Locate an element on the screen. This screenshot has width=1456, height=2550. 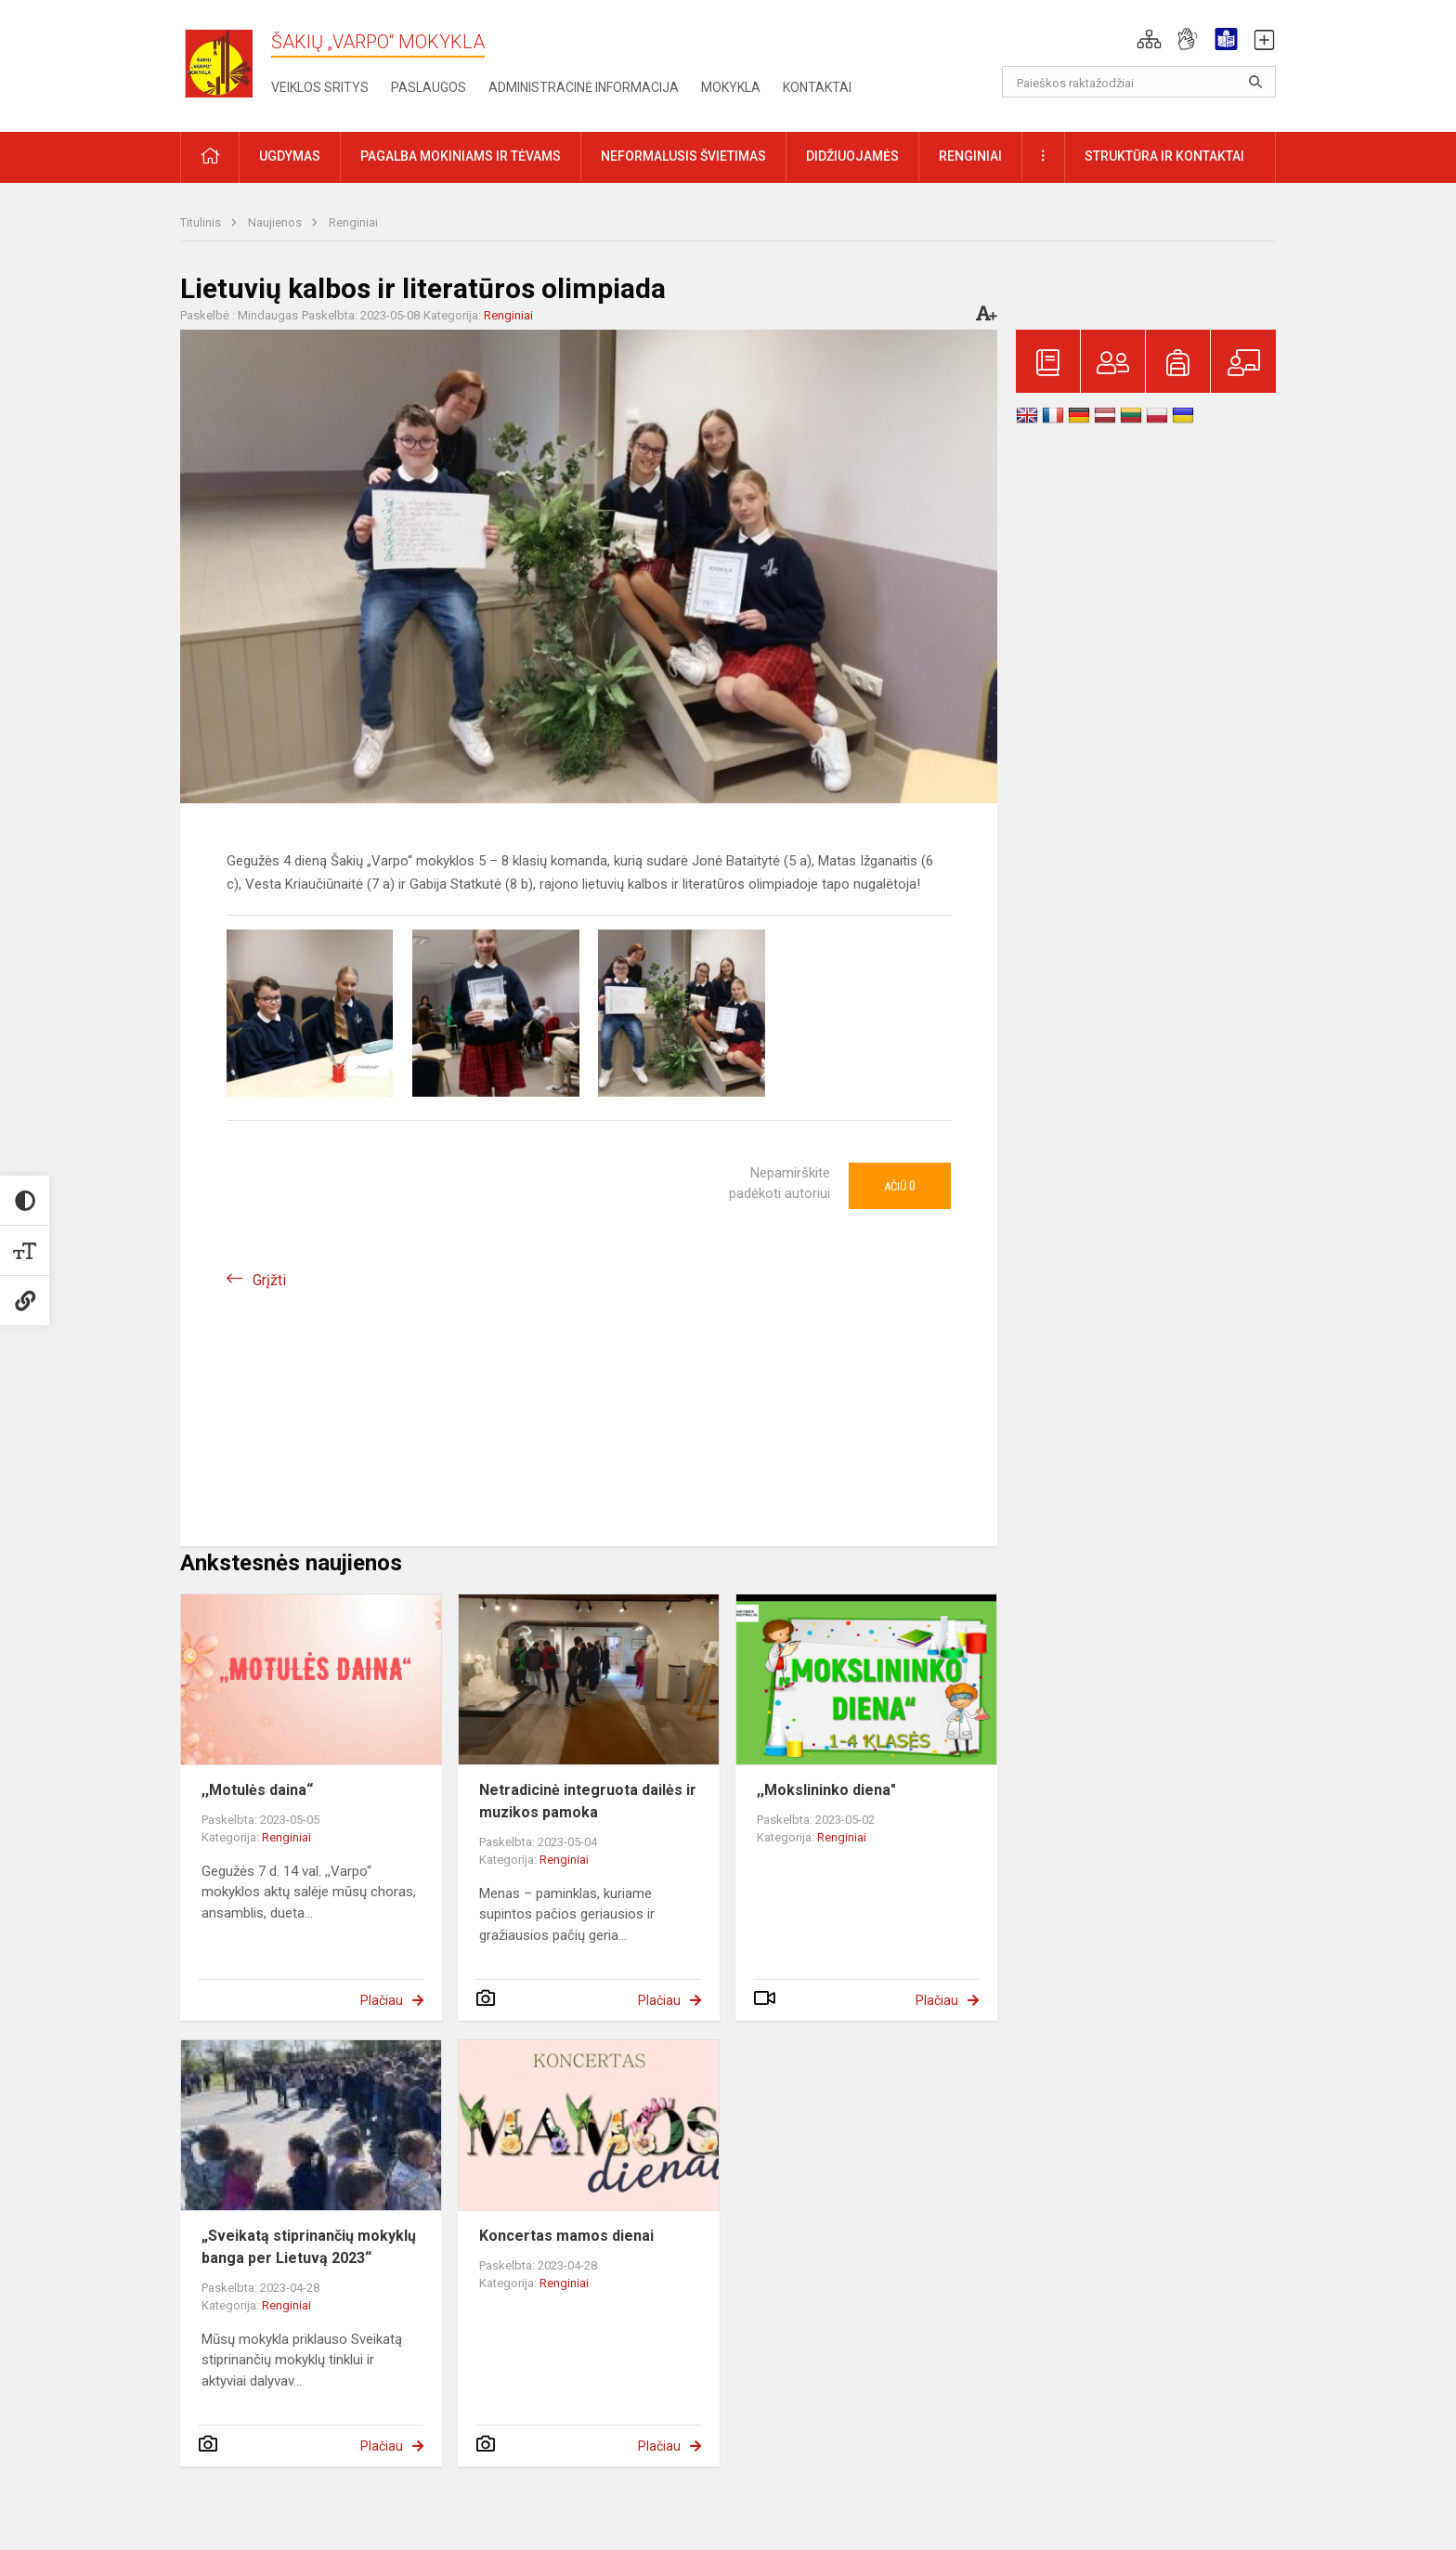
Mokykla is located at coordinates (730, 87).